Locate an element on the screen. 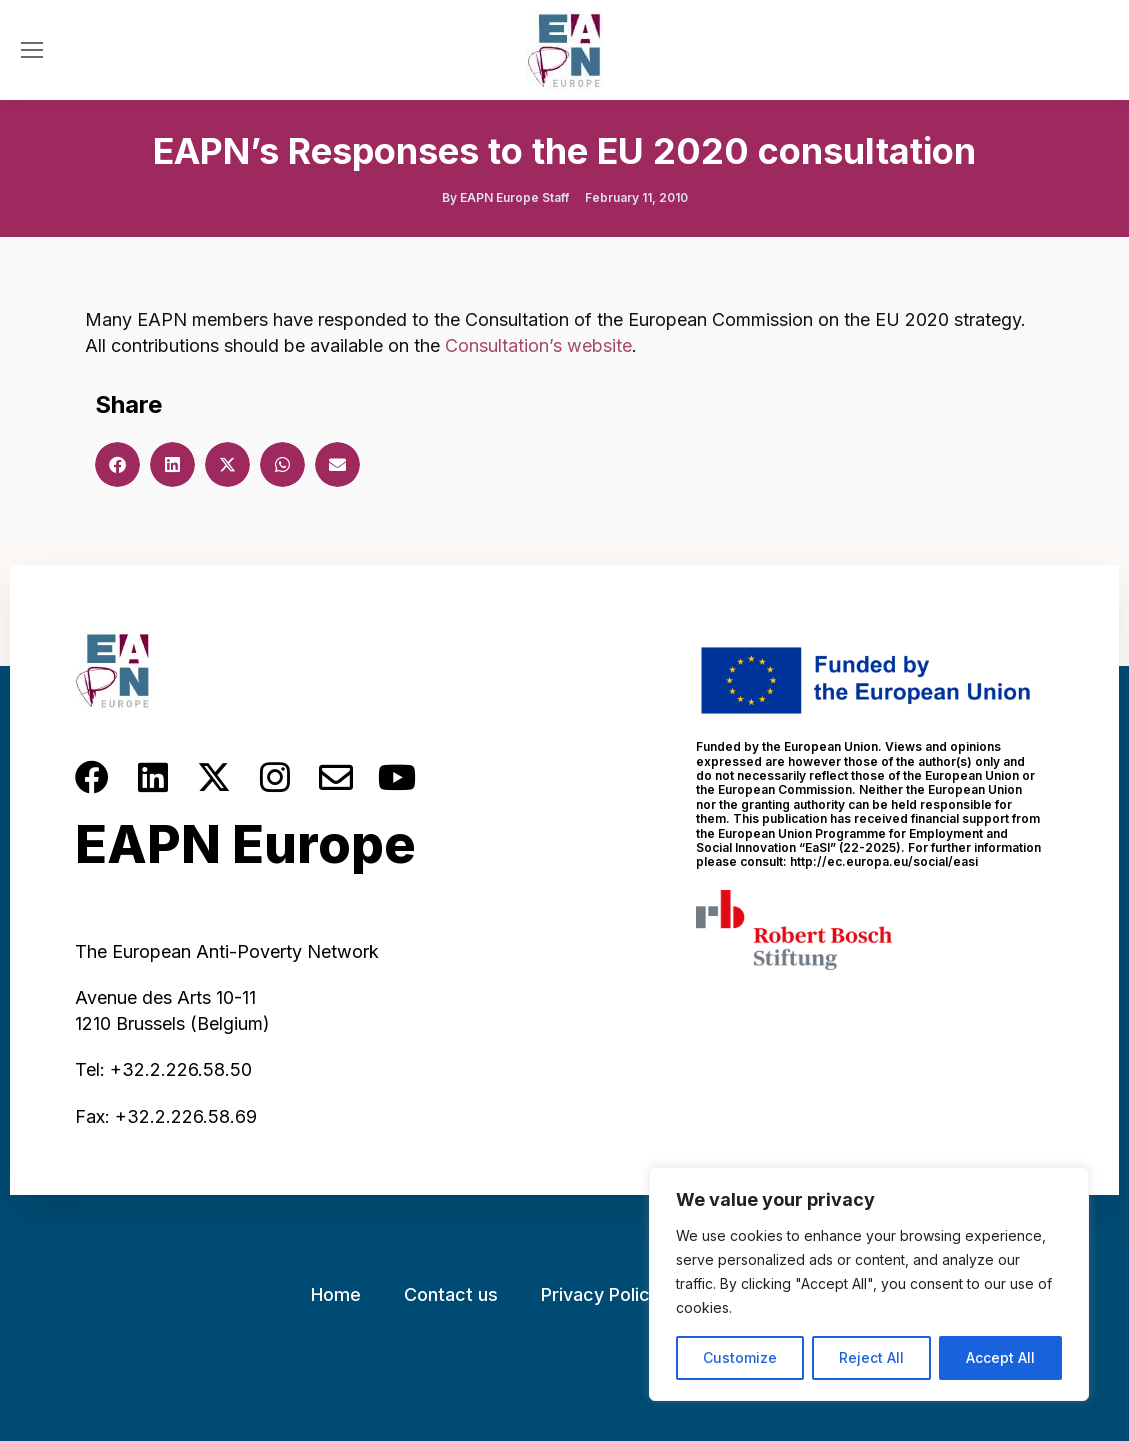 This screenshot has width=1129, height=1441. Consultation’s website is located at coordinates (538, 345).